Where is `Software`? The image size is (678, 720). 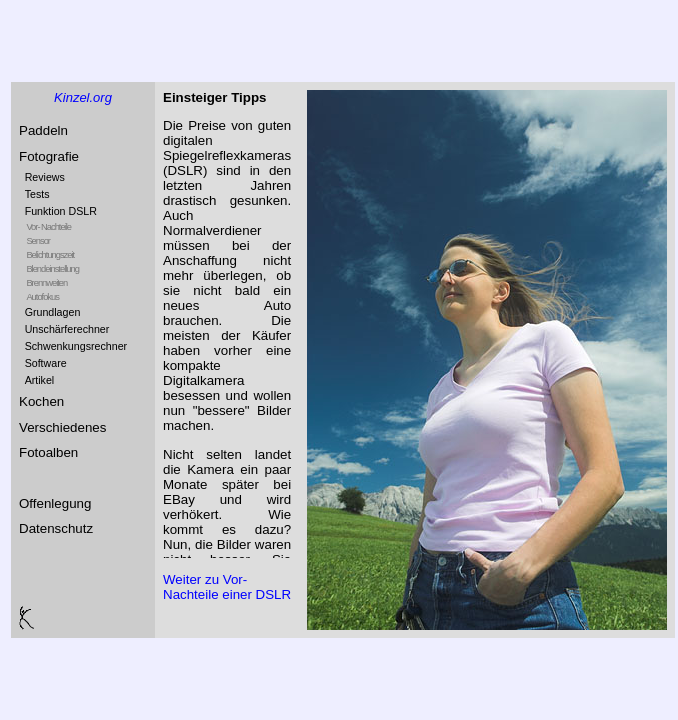 Software is located at coordinates (46, 363).